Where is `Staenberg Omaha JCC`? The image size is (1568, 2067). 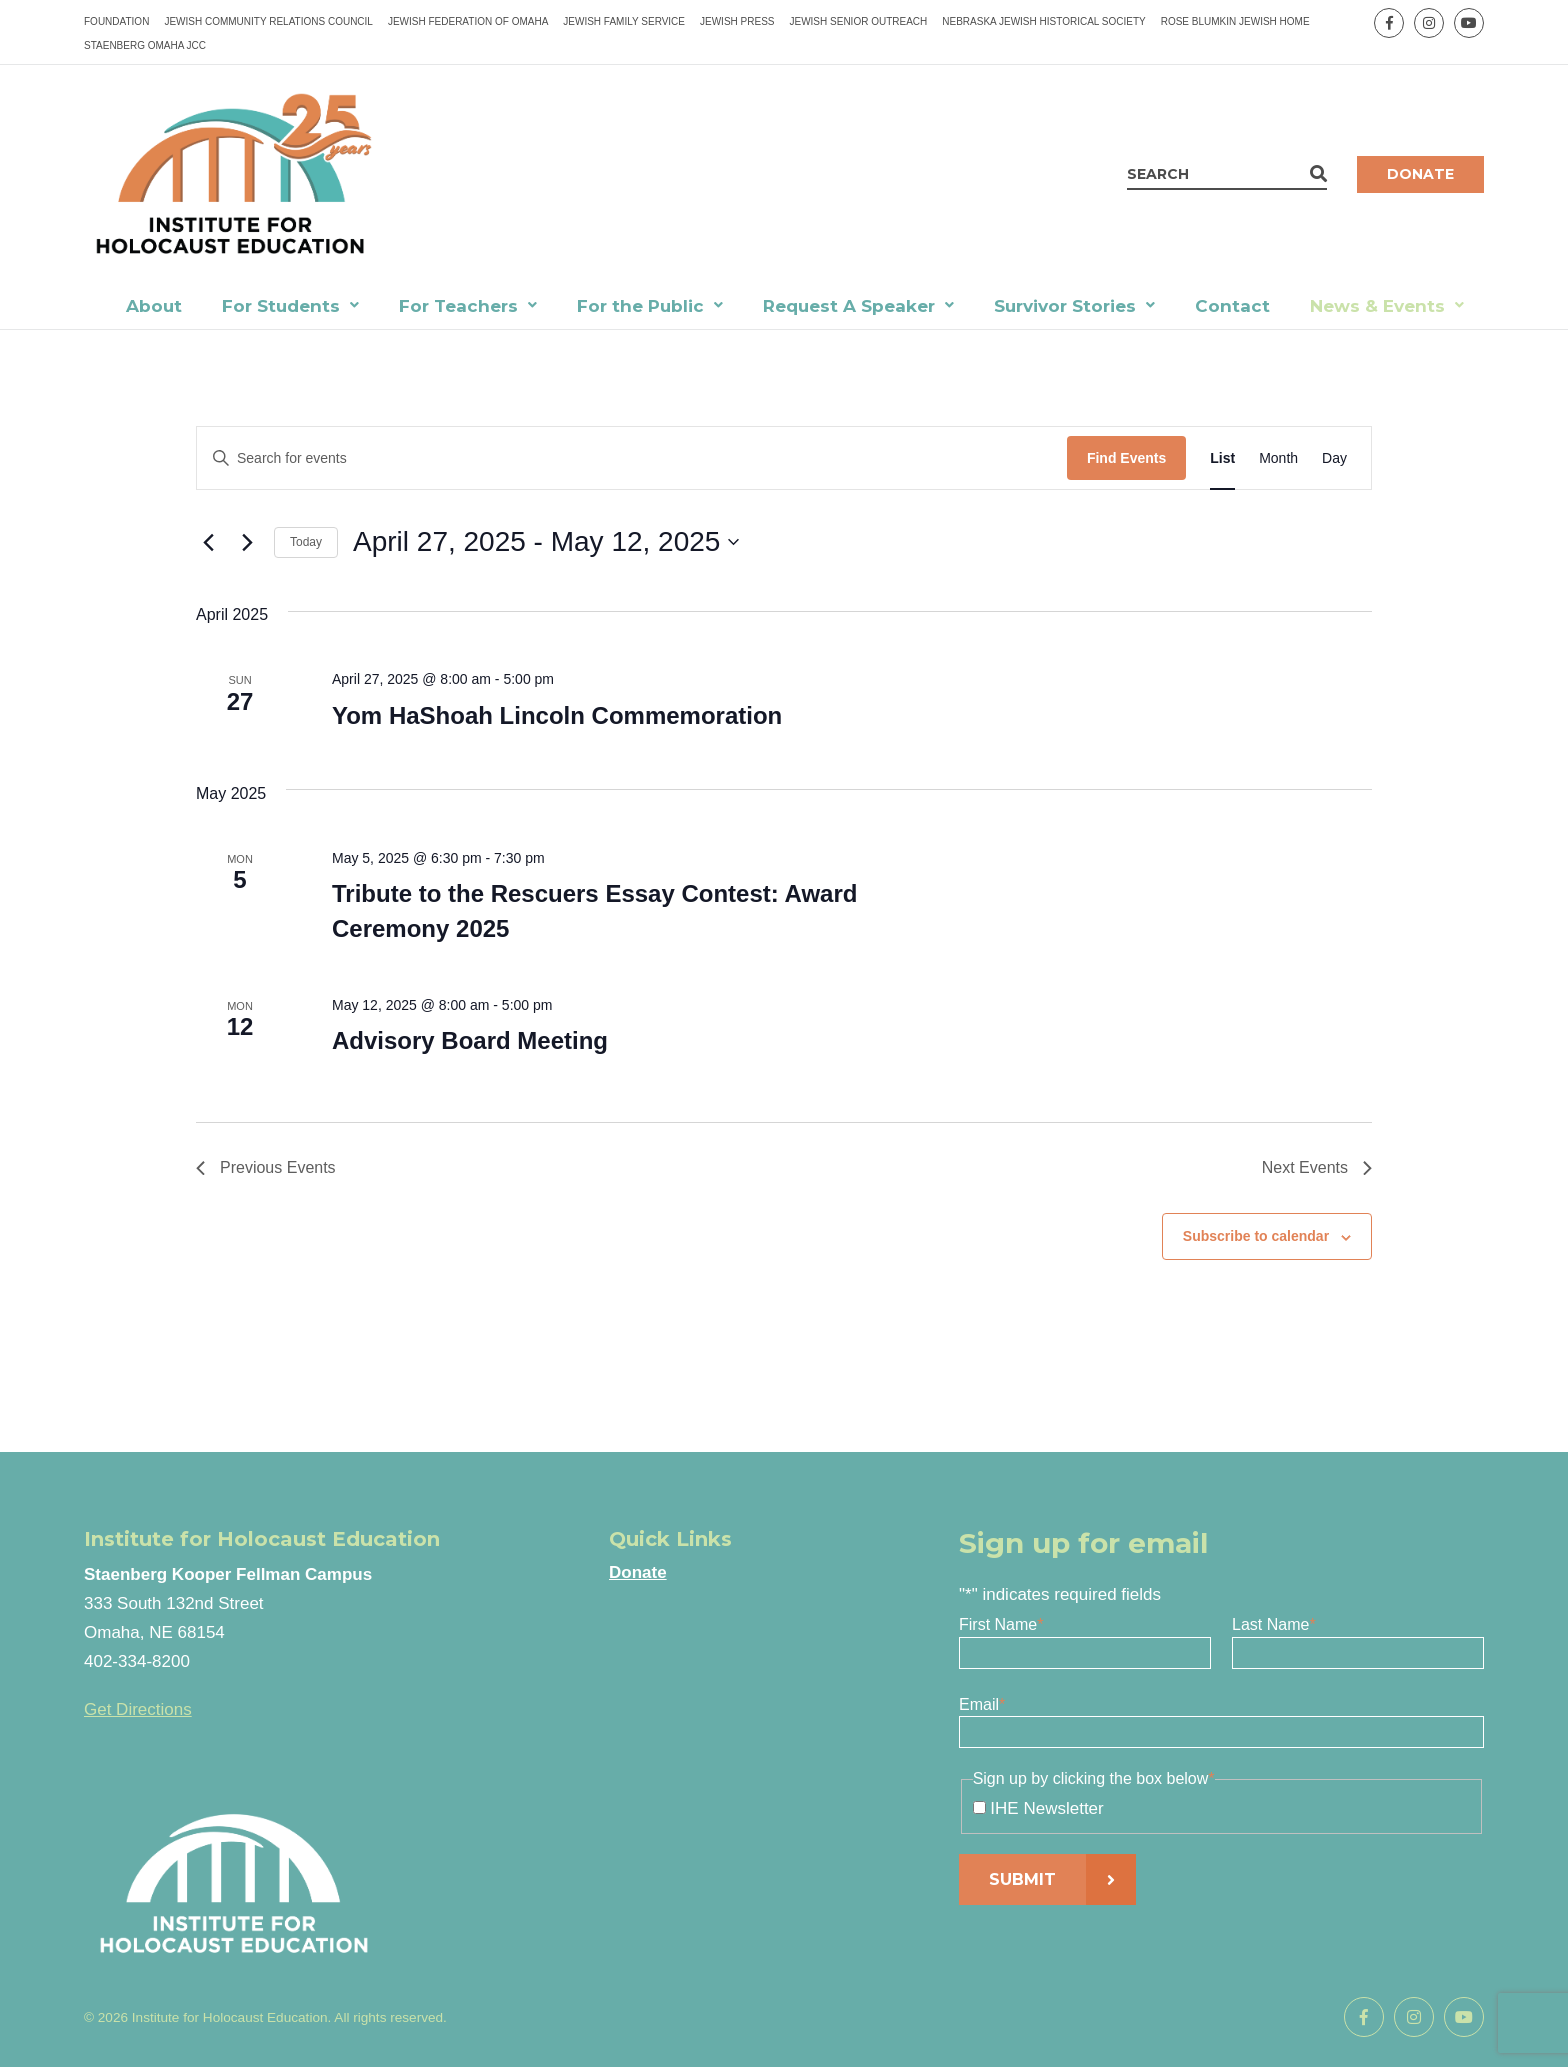 Staenberg Omaha JCC is located at coordinates (145, 45).